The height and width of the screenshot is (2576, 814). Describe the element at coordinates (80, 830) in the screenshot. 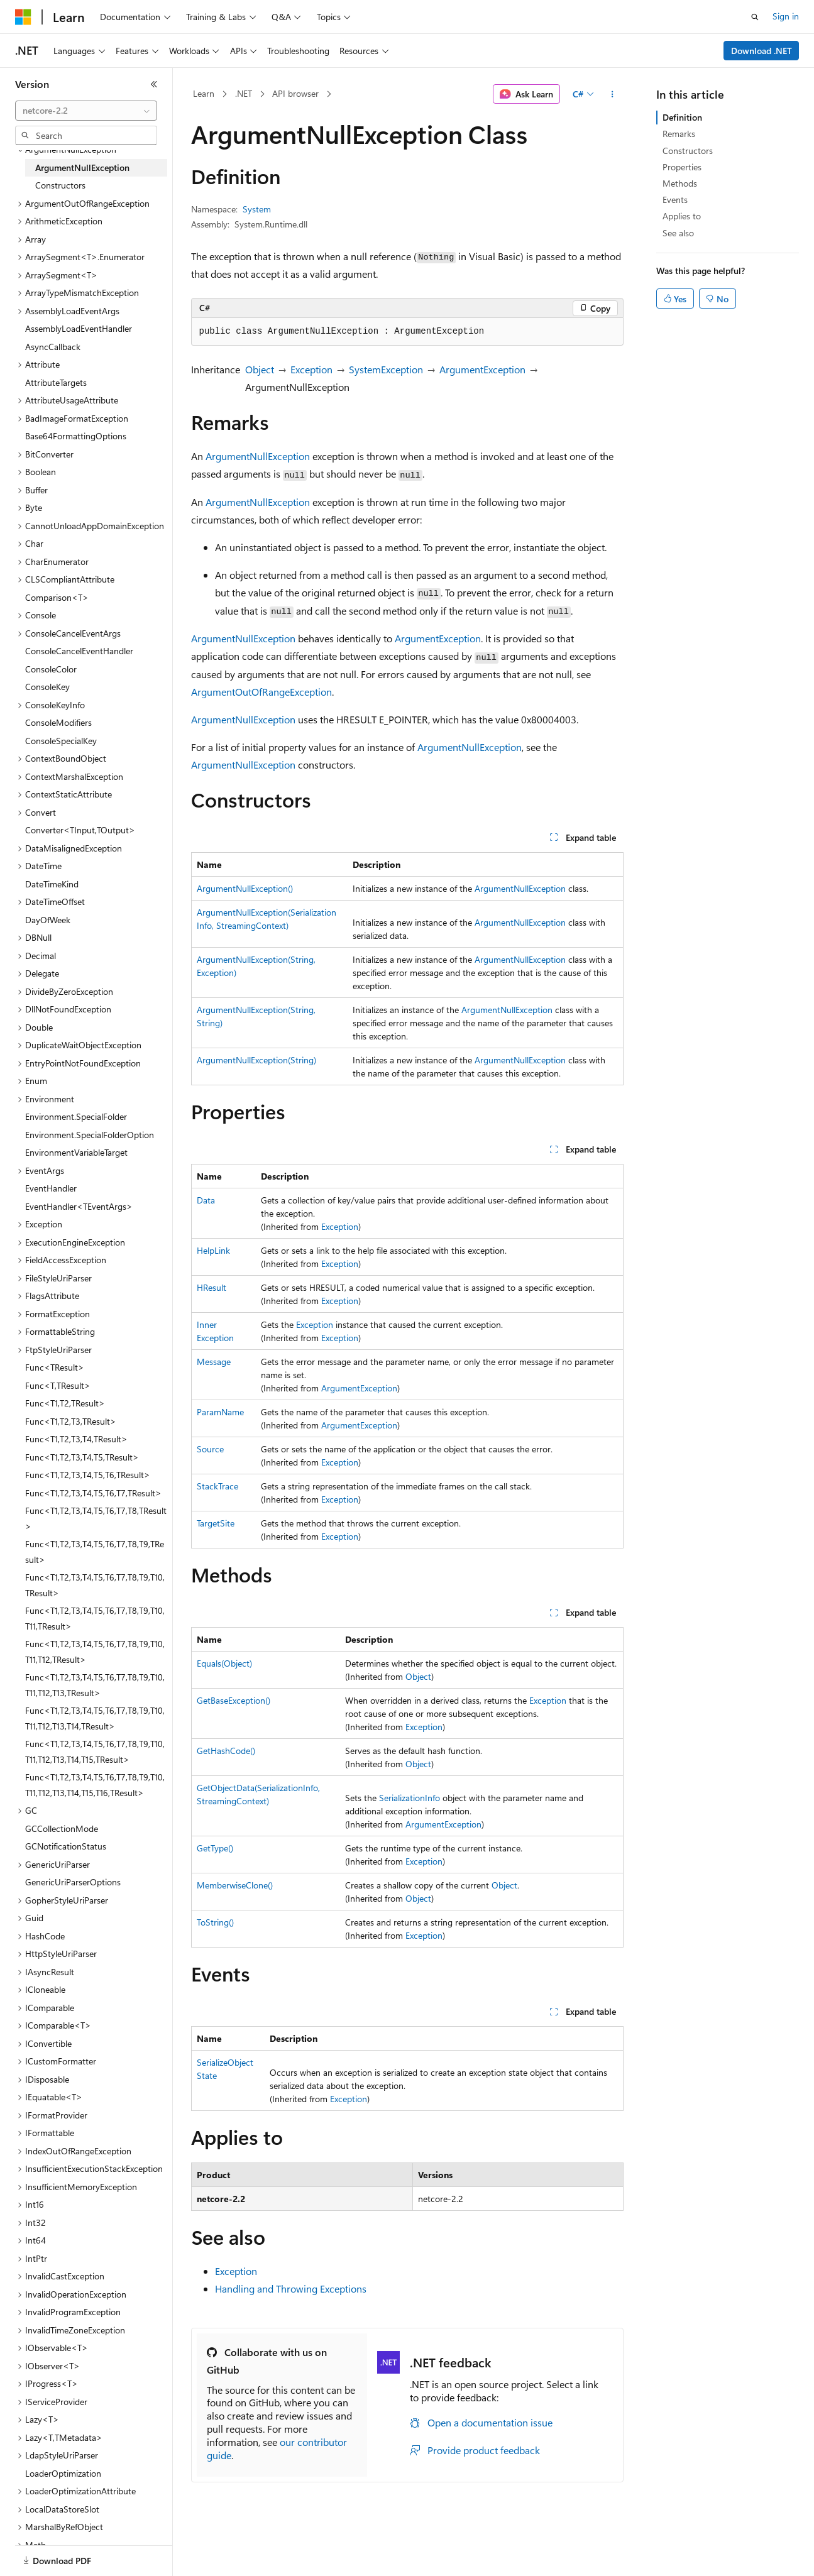

I see `Converter<TInput,TOutput> [treeitem]` at that location.